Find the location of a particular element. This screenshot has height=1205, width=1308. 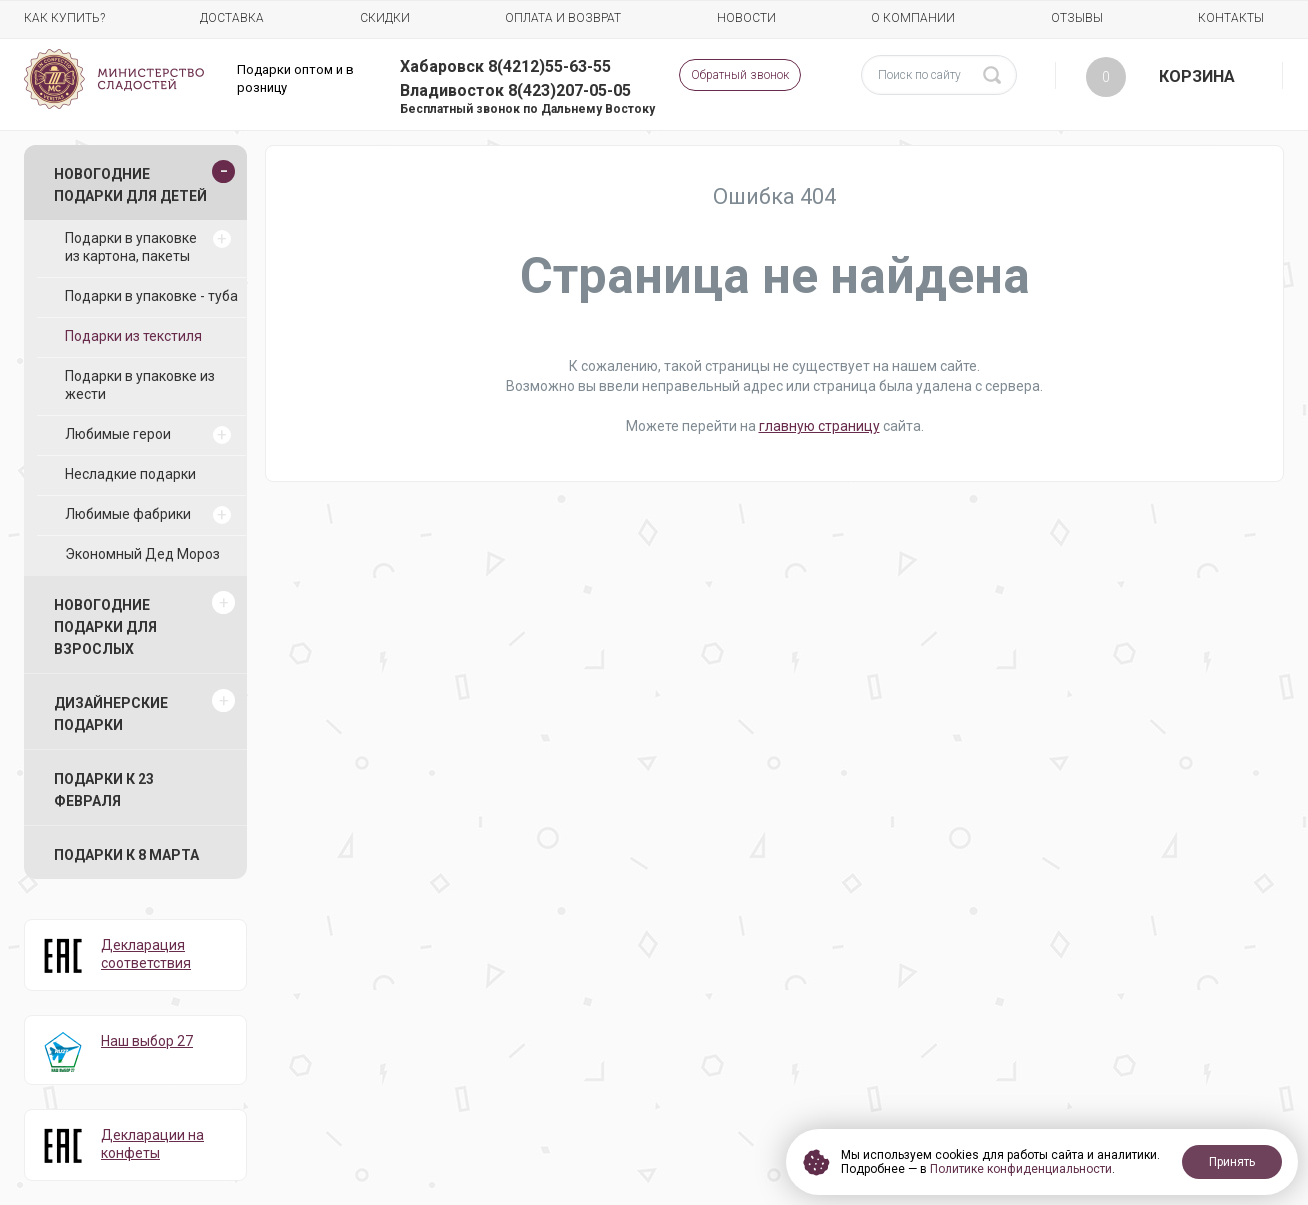

главную страницу is located at coordinates (819, 426).